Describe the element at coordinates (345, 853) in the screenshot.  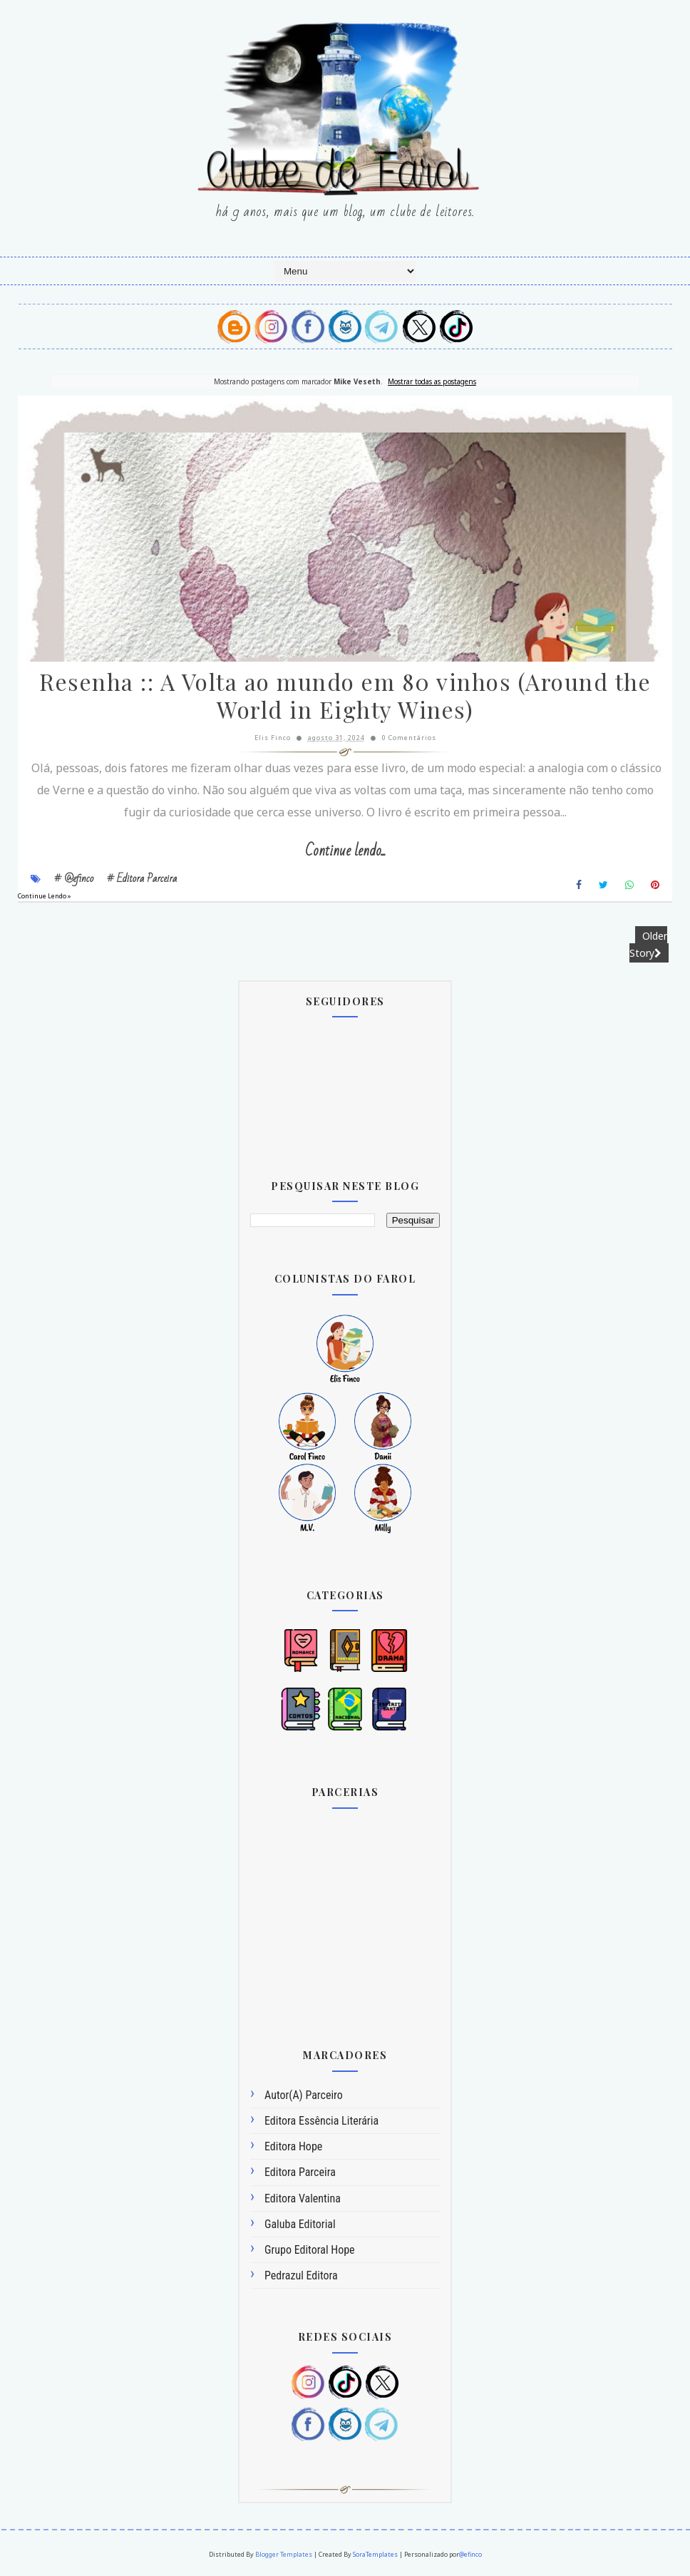
I see `Continue lendo...` at that location.